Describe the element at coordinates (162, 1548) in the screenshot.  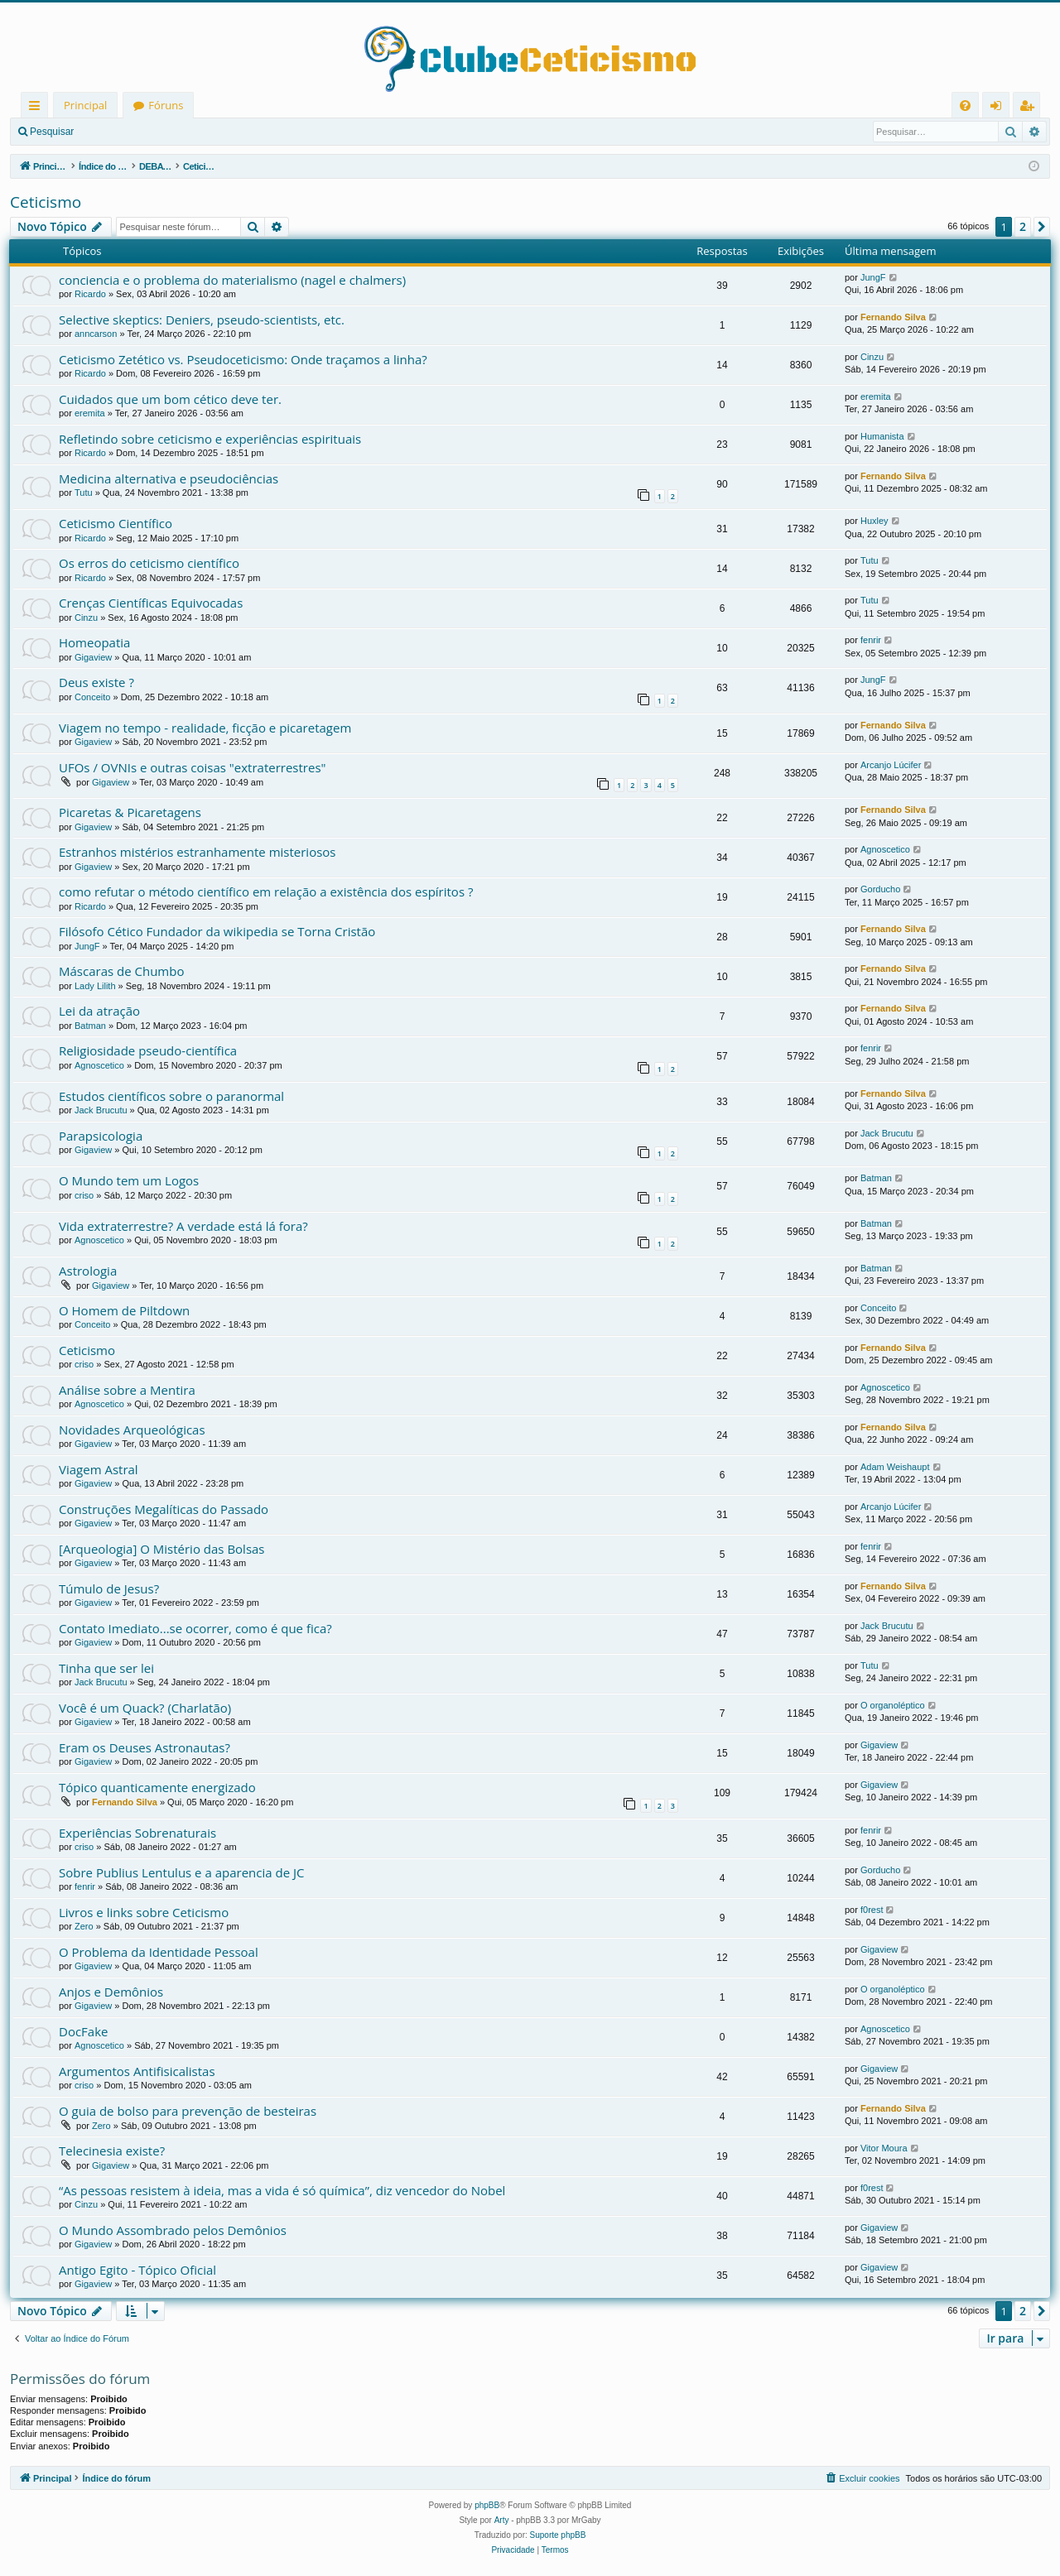
I see `[Arqueologia] O Mistério das Bolsas` at that location.